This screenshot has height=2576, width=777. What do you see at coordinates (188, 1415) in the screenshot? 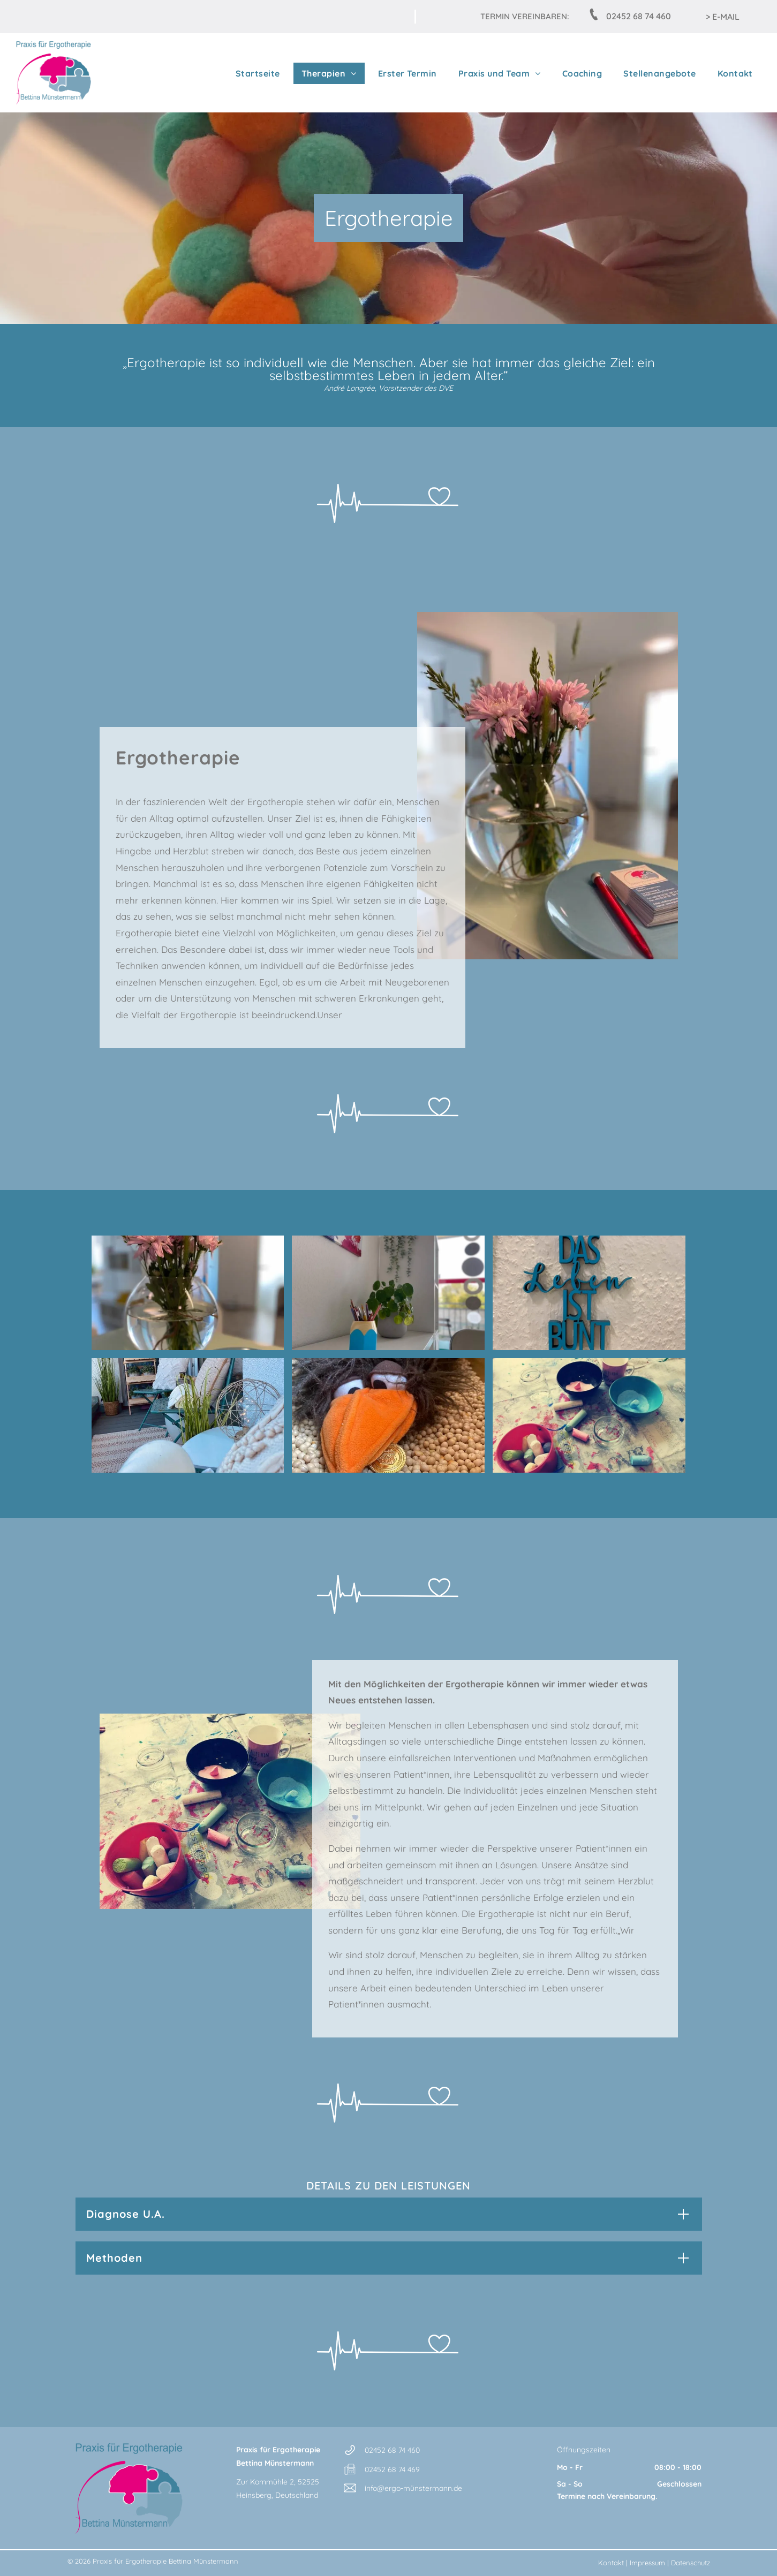
I see `[Ein Balkon mit einem Stuhl, einem Tisch und einer Pflanze]` at bounding box center [188, 1415].